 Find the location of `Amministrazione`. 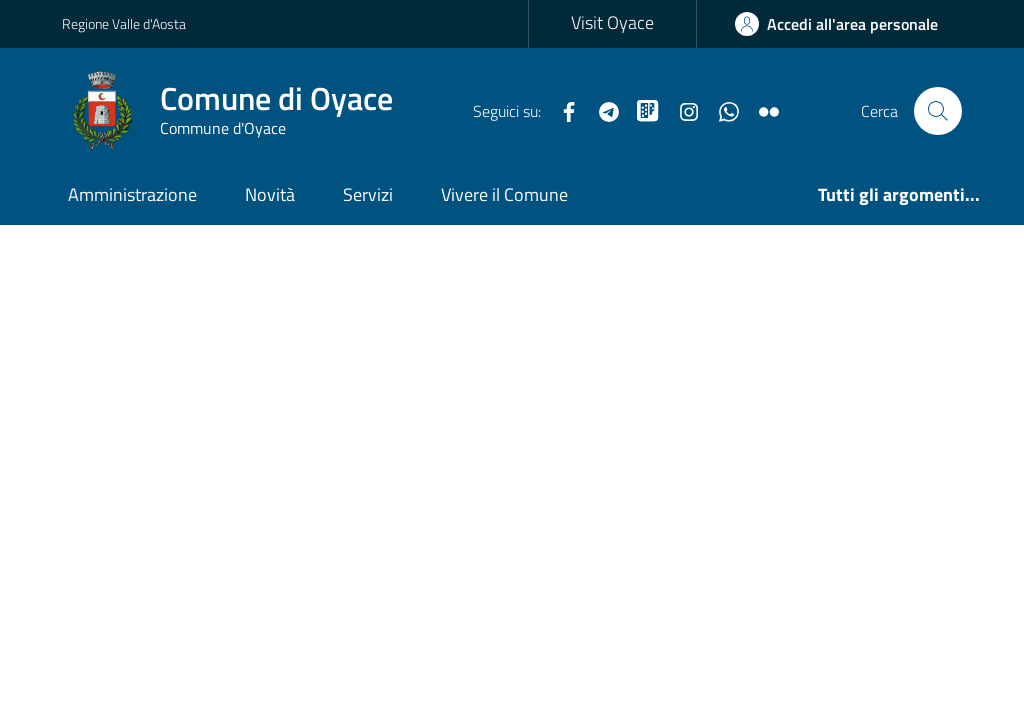

Amministrazione is located at coordinates (132, 194).